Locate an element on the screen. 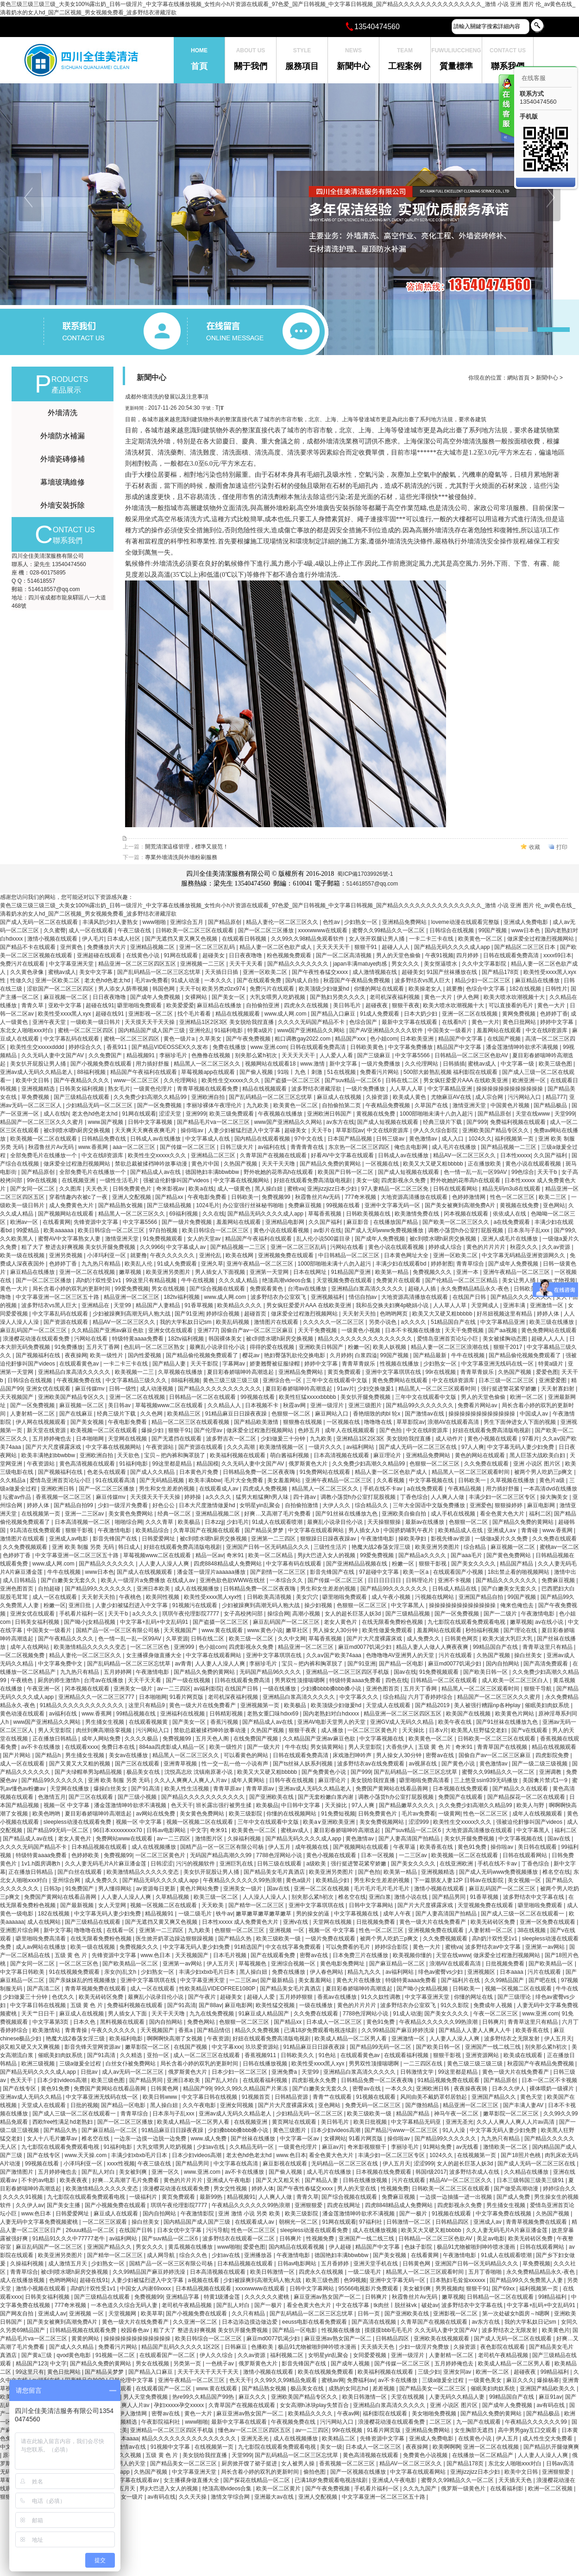 This screenshot has width=579, height=2576. 麻豆电影网 is located at coordinates (541, 1505).